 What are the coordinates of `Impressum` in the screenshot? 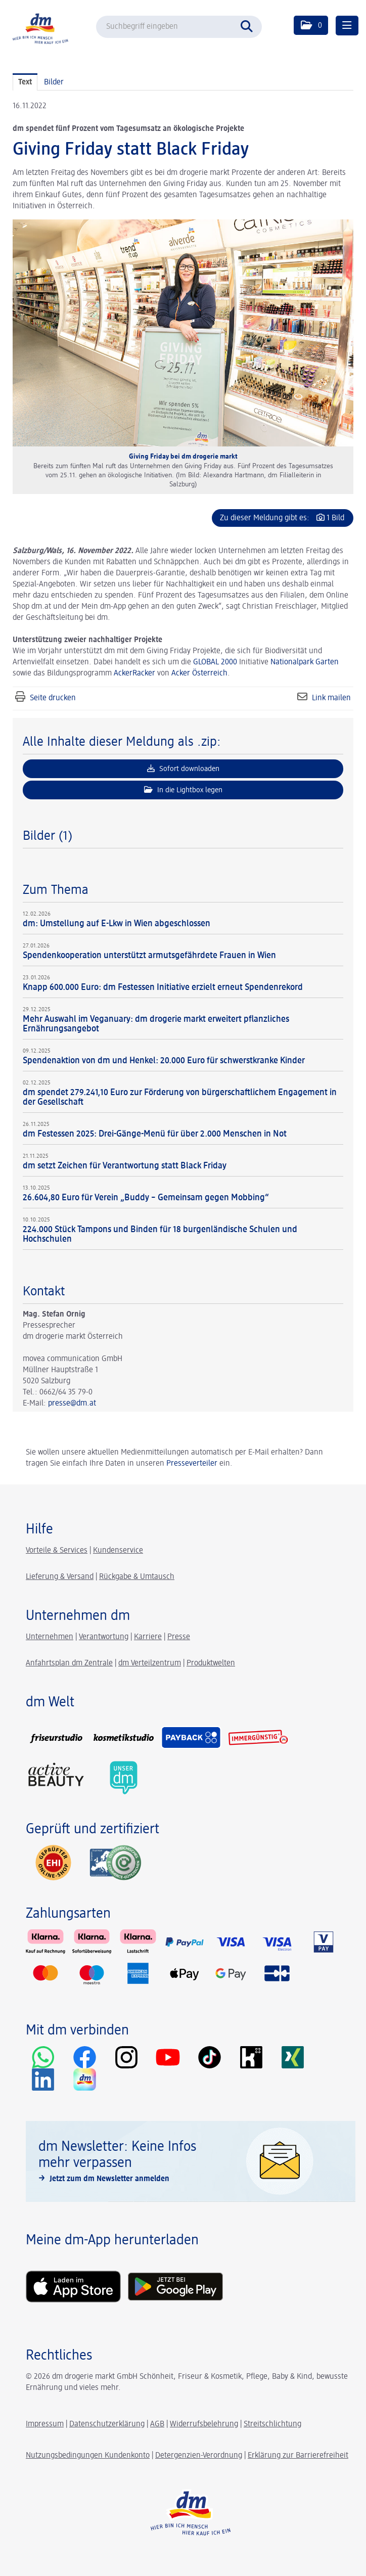 It's located at (45, 2424).